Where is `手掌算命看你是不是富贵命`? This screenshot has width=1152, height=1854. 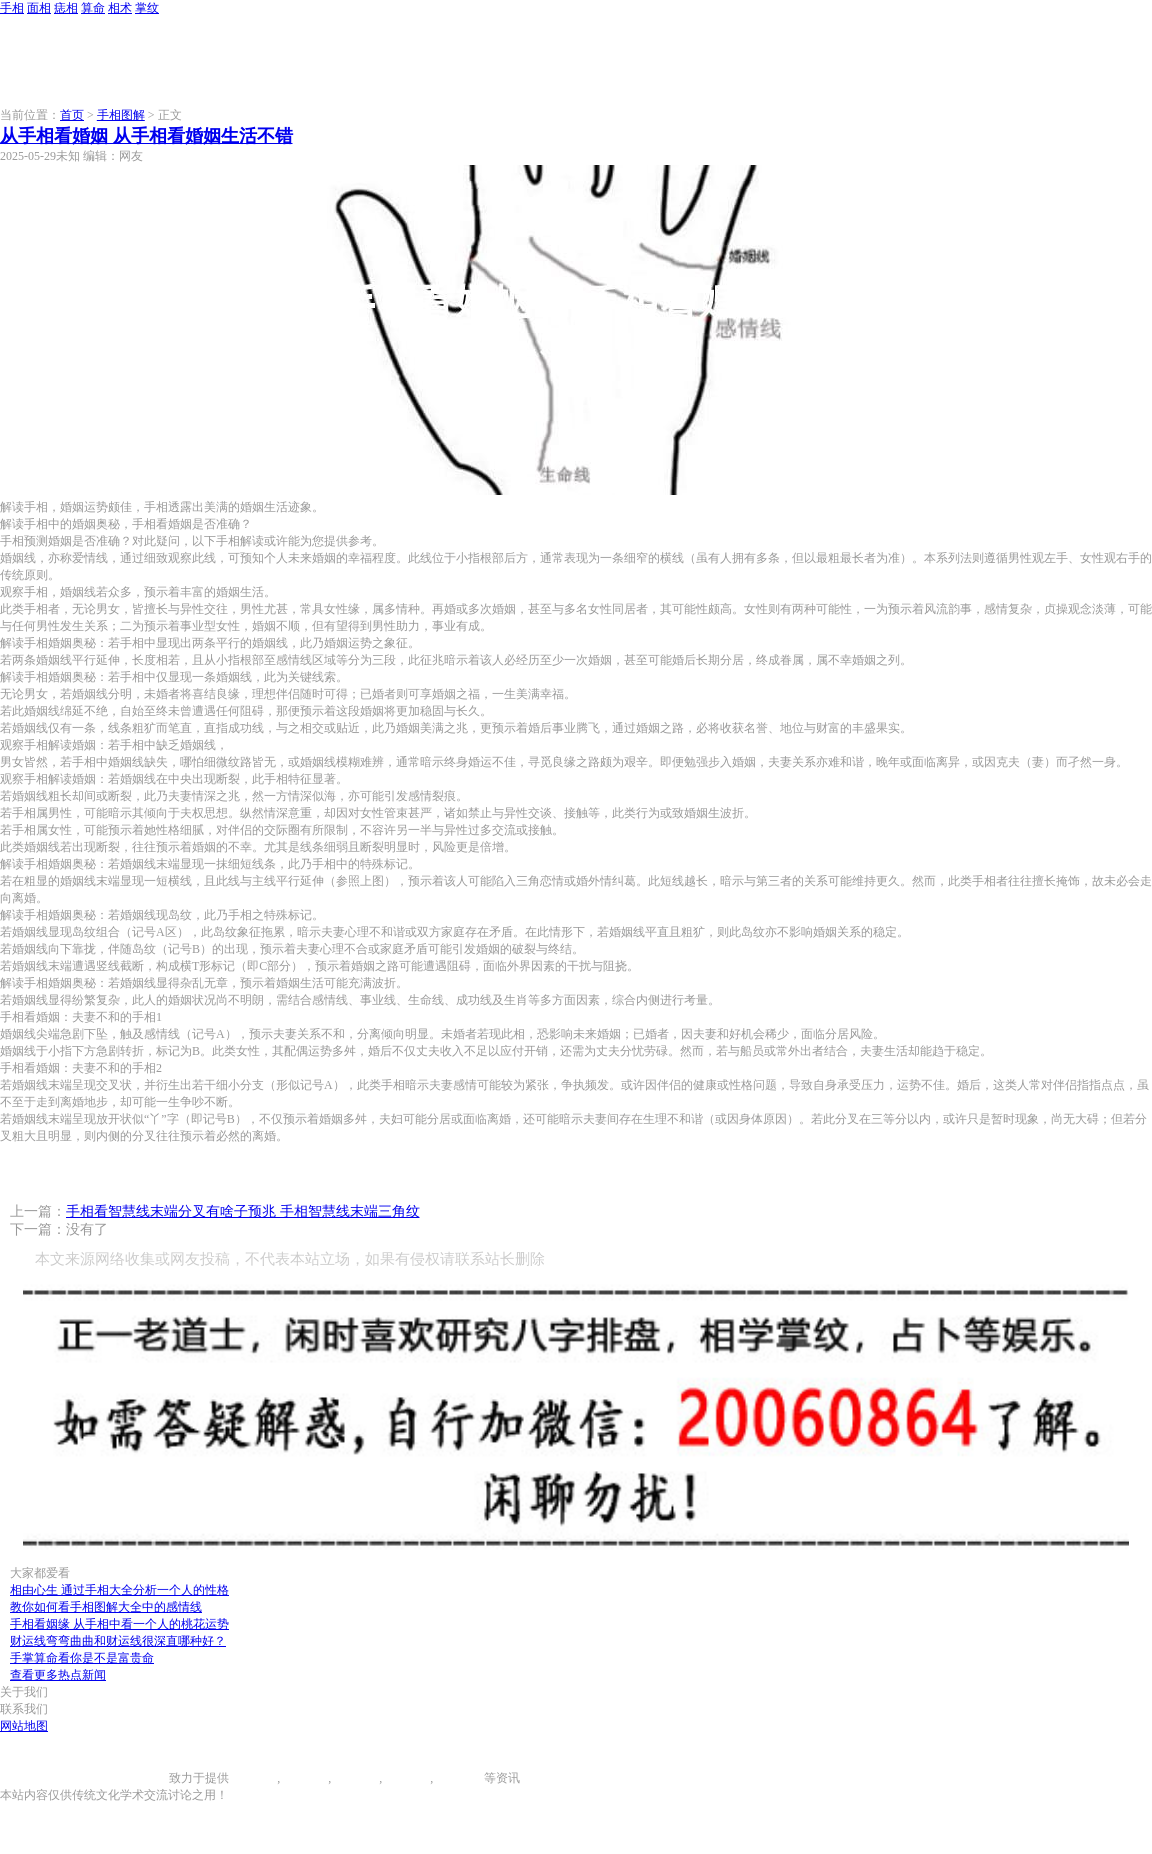 手掌算命看你是不是富贵命 is located at coordinates (82, 1658).